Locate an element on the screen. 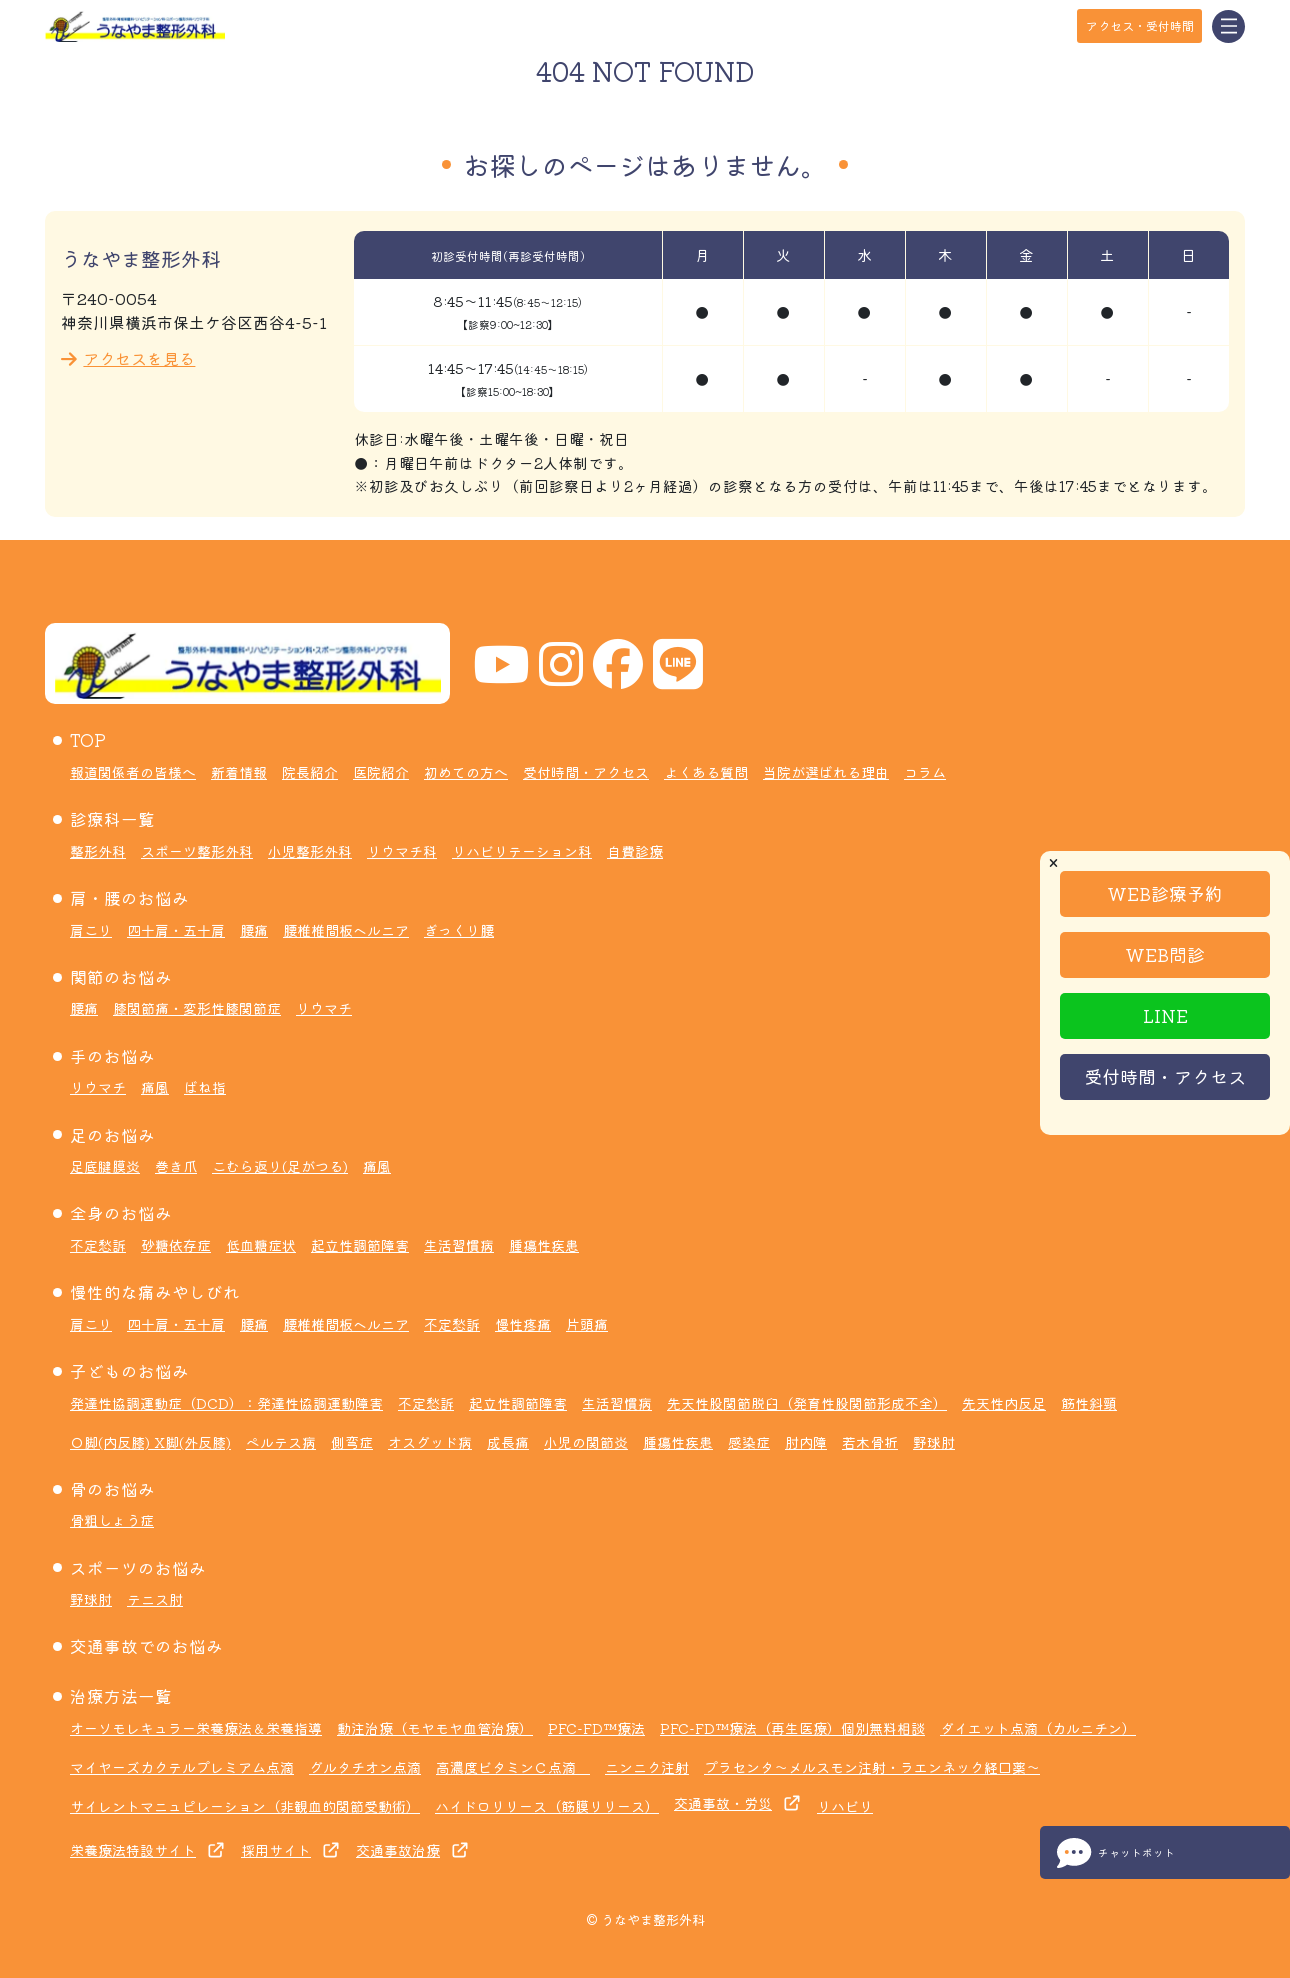 This screenshot has width=1290, height=1978. ぎっくり腰 is located at coordinates (459, 930).